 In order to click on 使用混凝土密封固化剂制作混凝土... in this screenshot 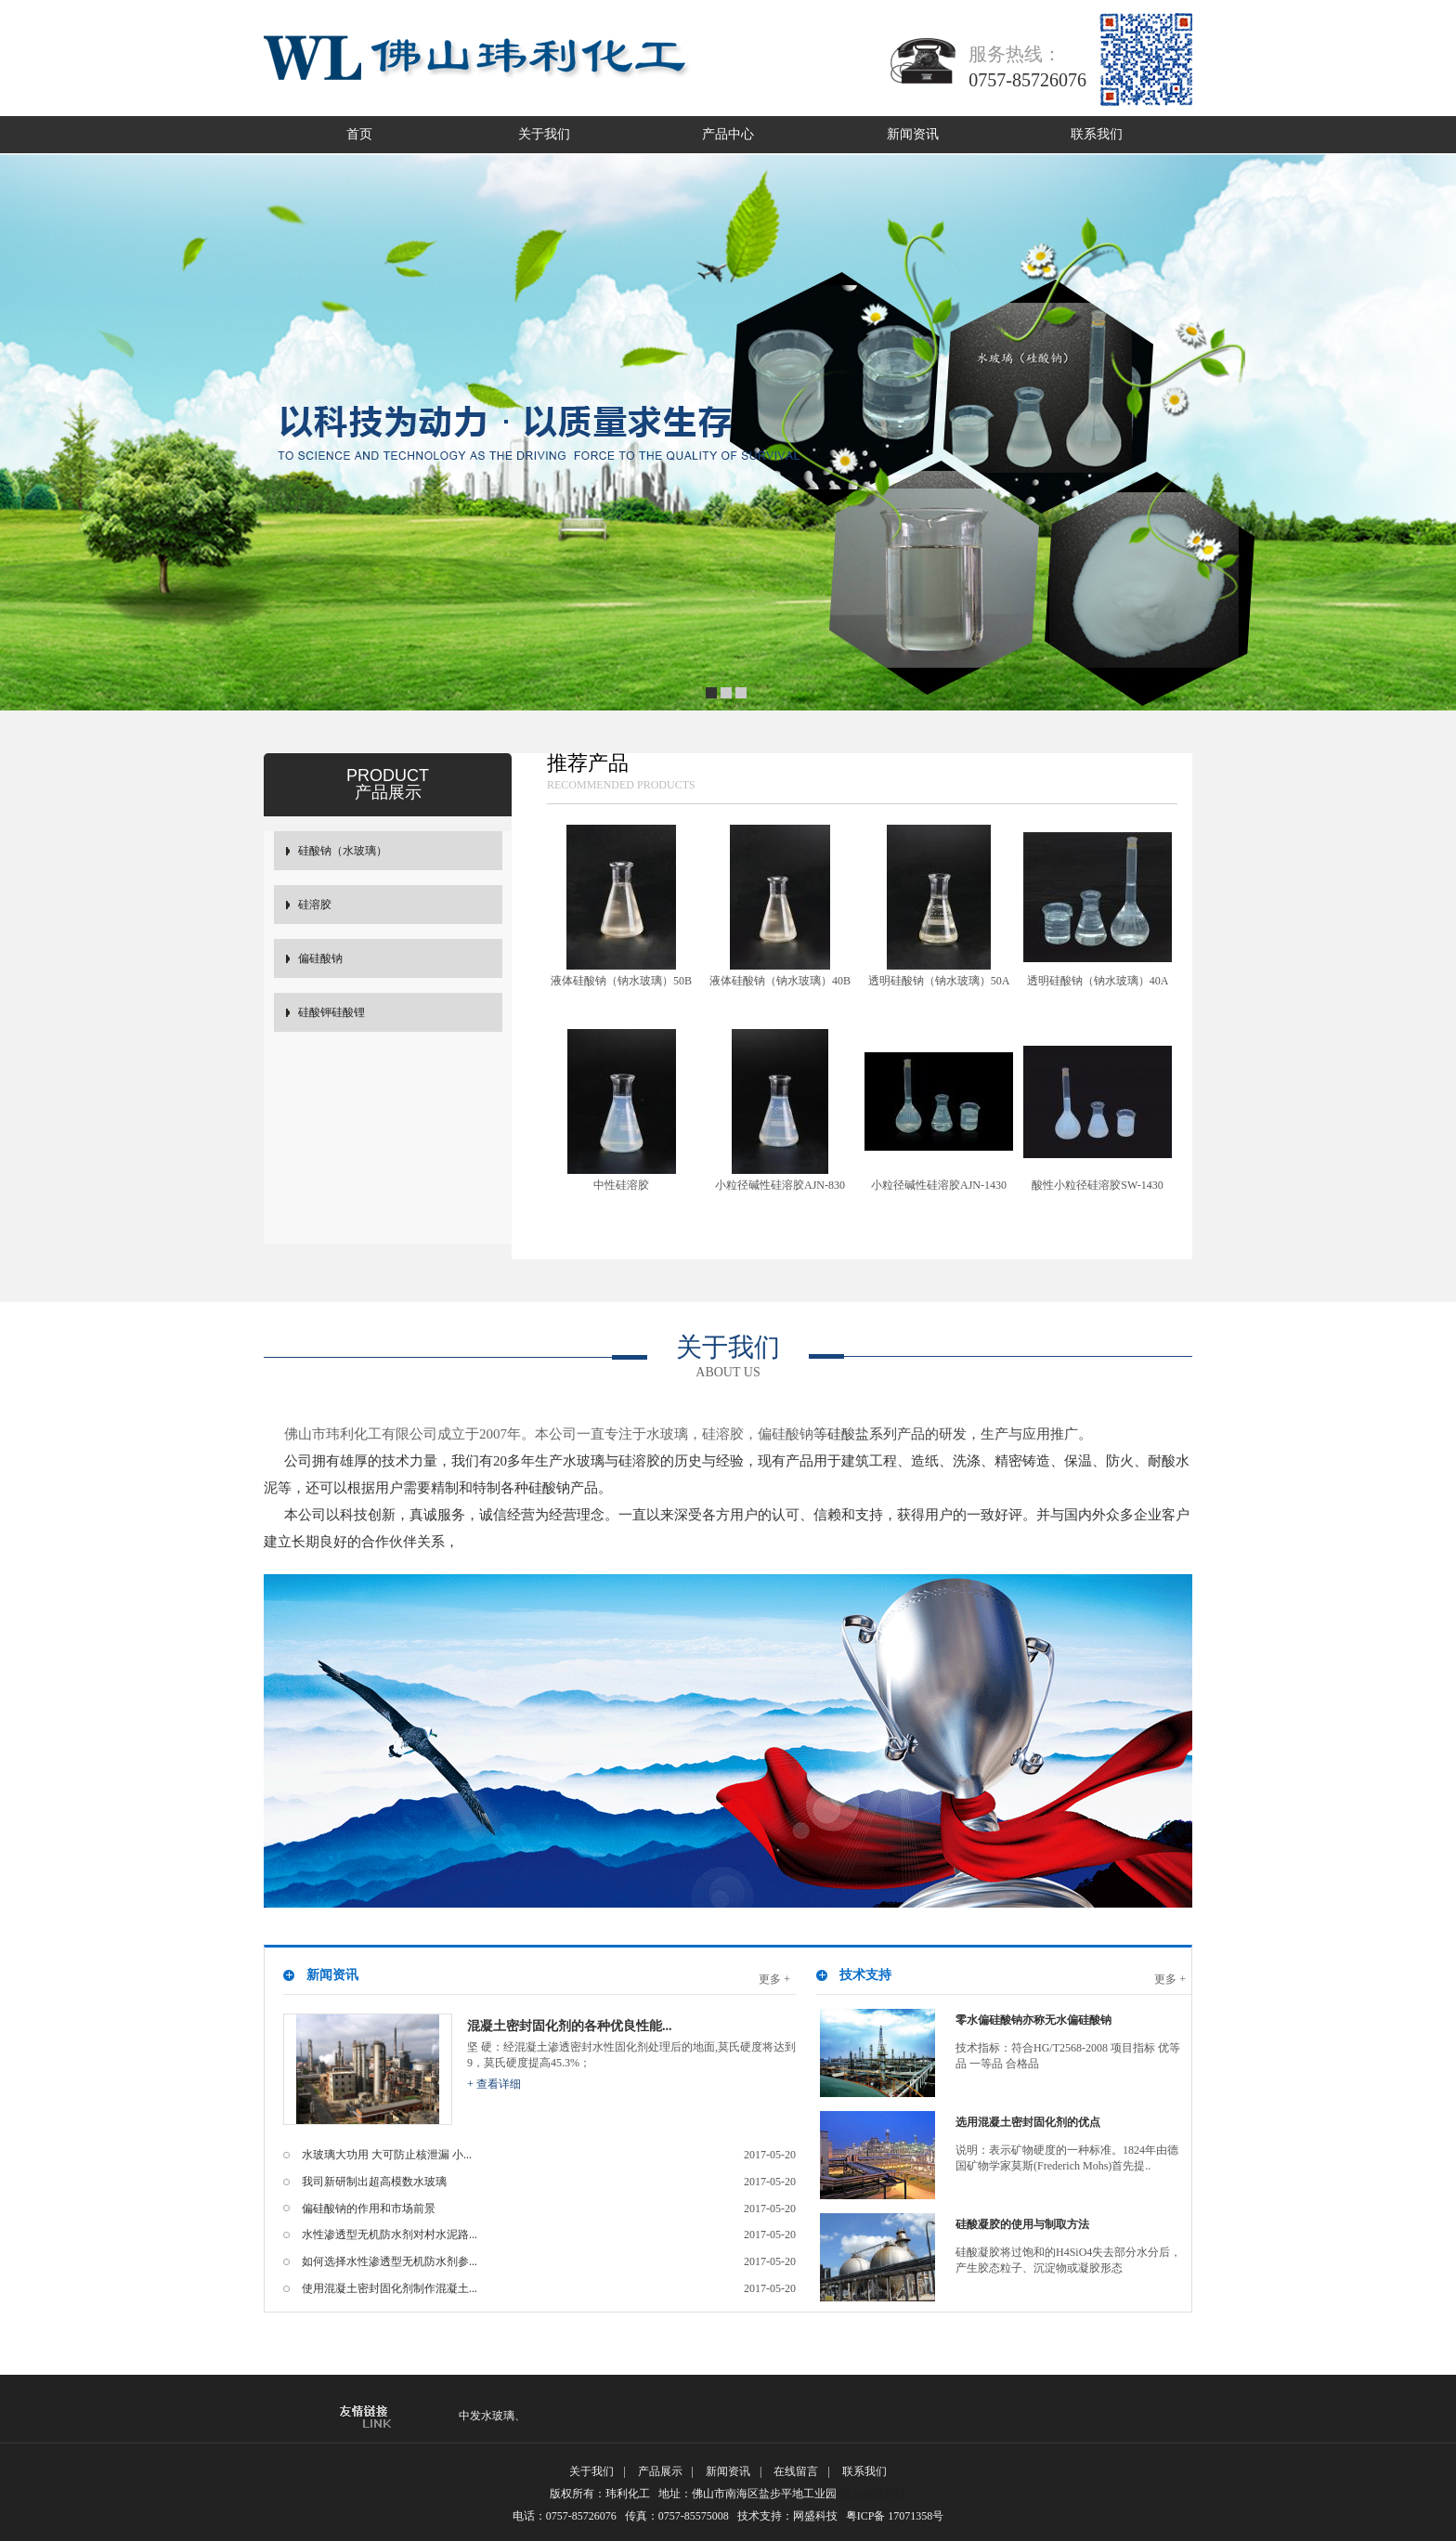, I will do `click(549, 2288)`.